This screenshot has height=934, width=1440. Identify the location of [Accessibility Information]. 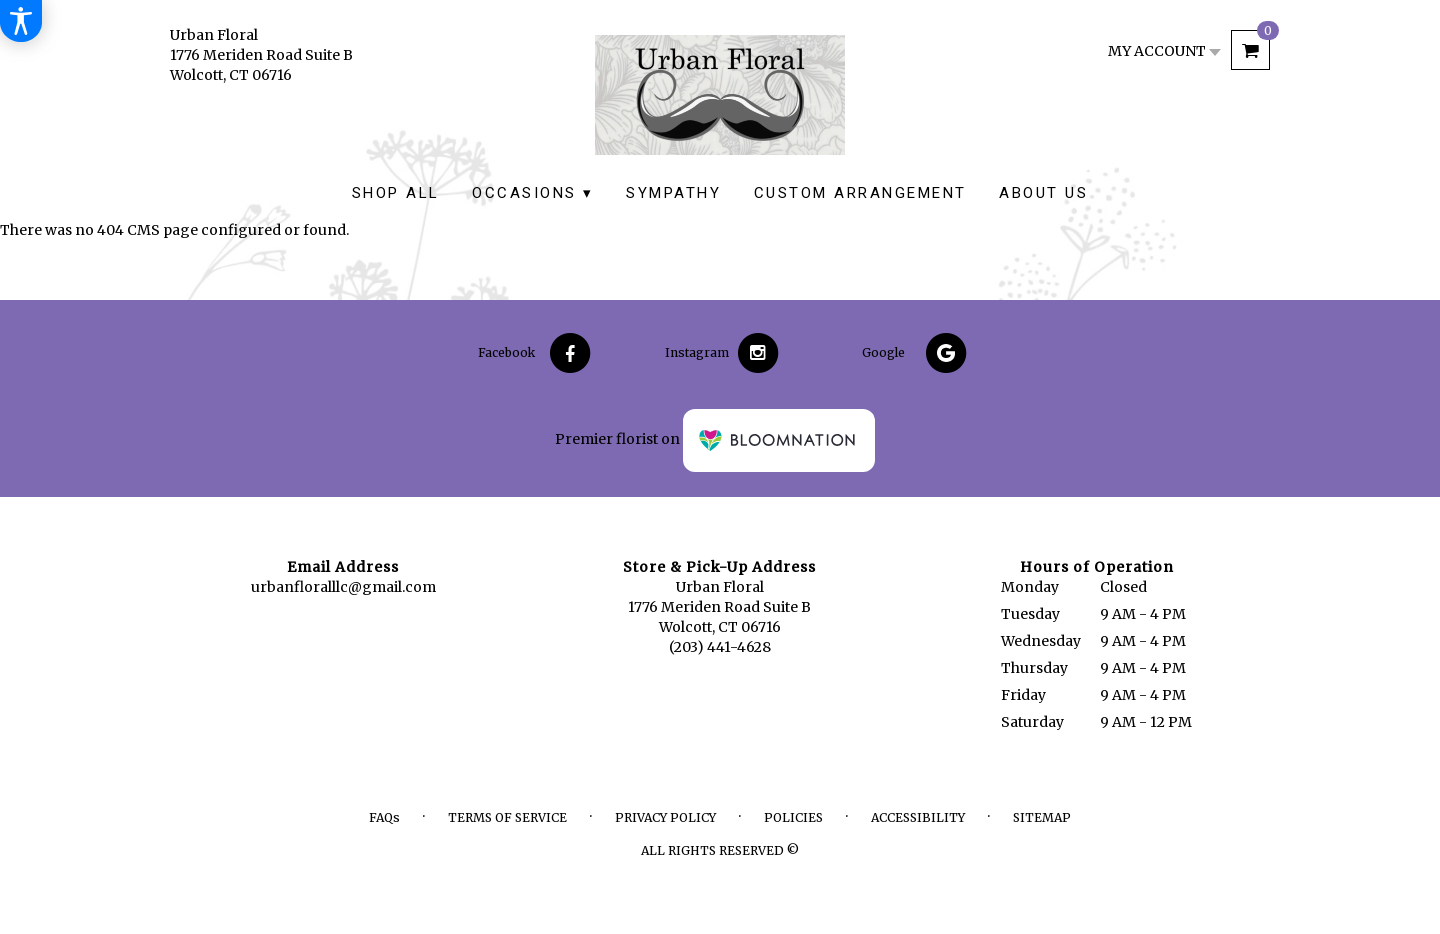
(21, 21).